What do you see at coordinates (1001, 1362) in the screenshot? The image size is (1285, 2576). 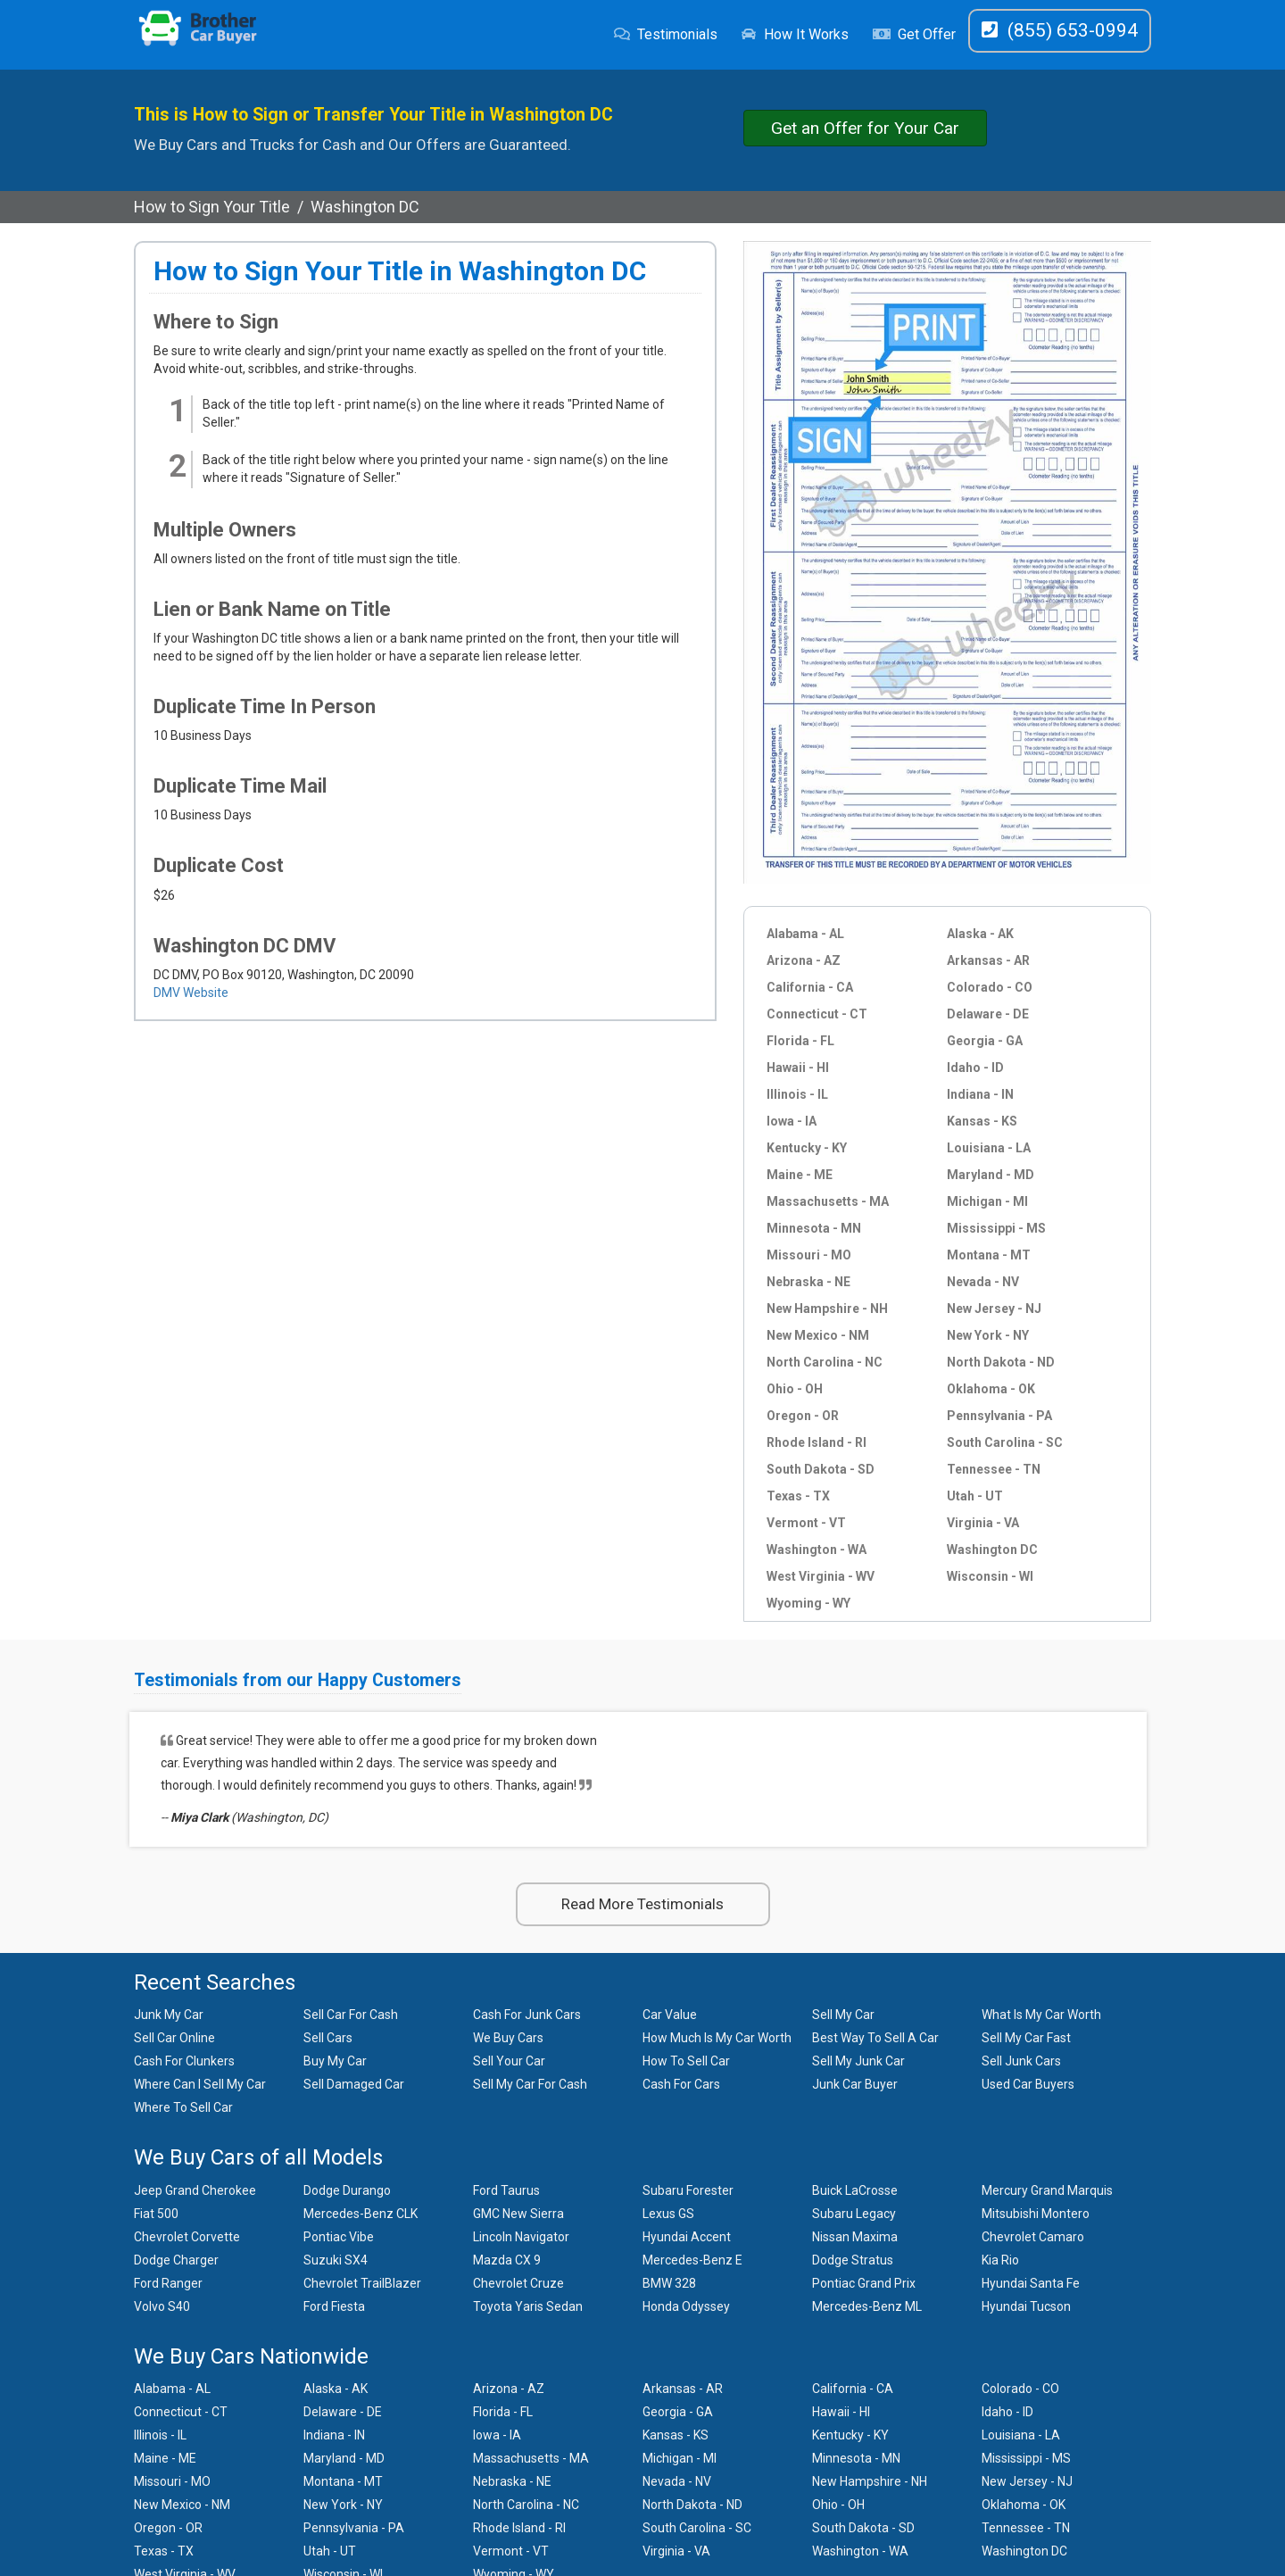 I see `North Dakota - ND` at bounding box center [1001, 1362].